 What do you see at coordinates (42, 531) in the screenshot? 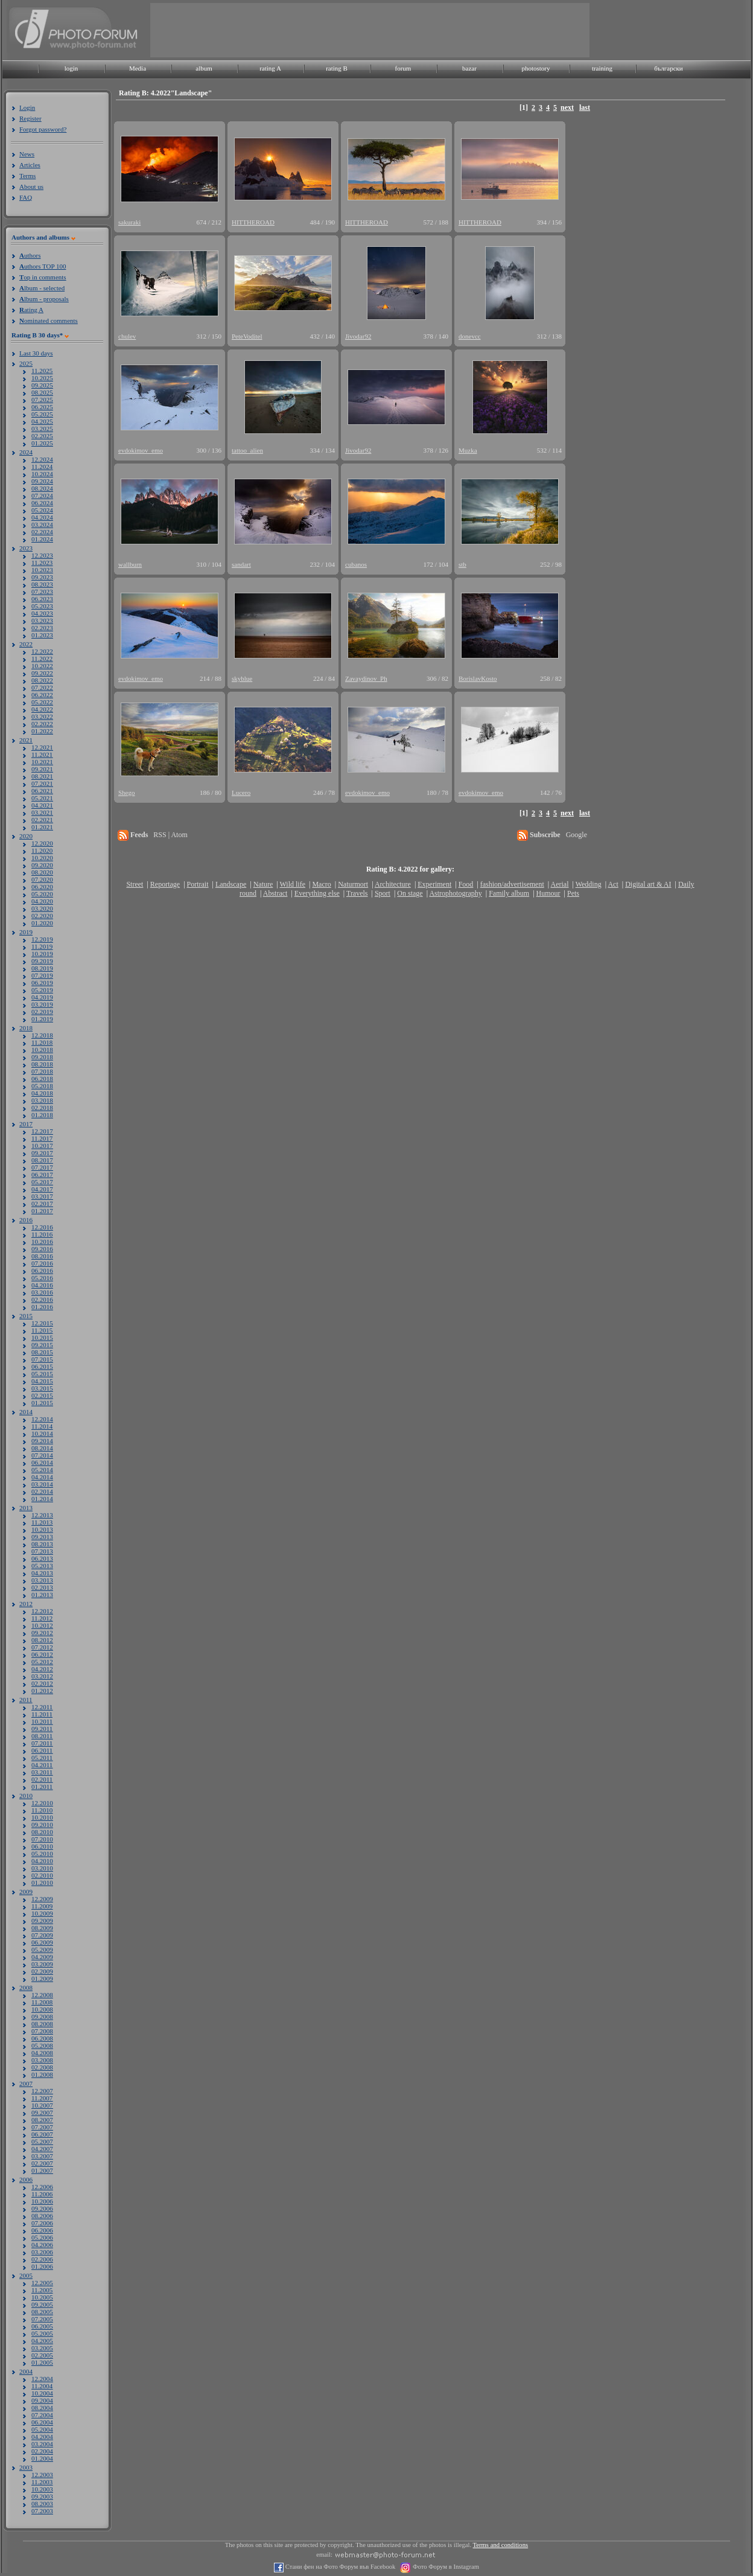
I see `02.2024` at bounding box center [42, 531].